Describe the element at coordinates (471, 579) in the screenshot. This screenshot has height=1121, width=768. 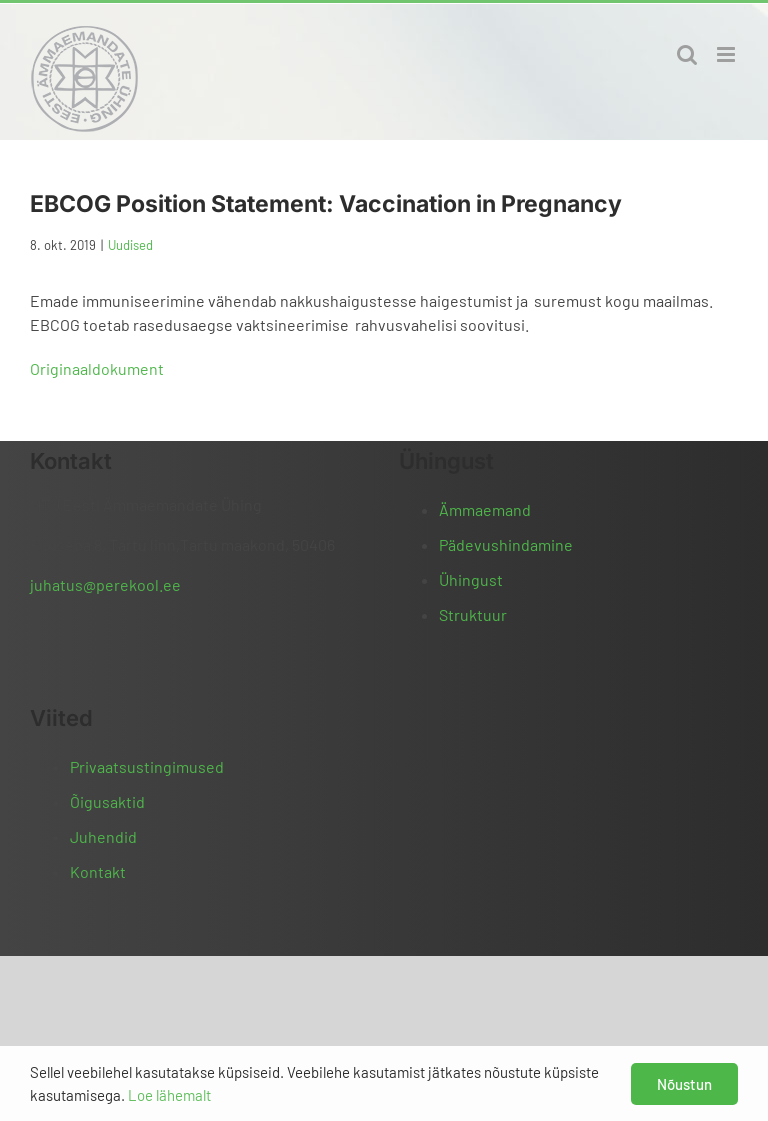
I see `Ühingust` at that location.